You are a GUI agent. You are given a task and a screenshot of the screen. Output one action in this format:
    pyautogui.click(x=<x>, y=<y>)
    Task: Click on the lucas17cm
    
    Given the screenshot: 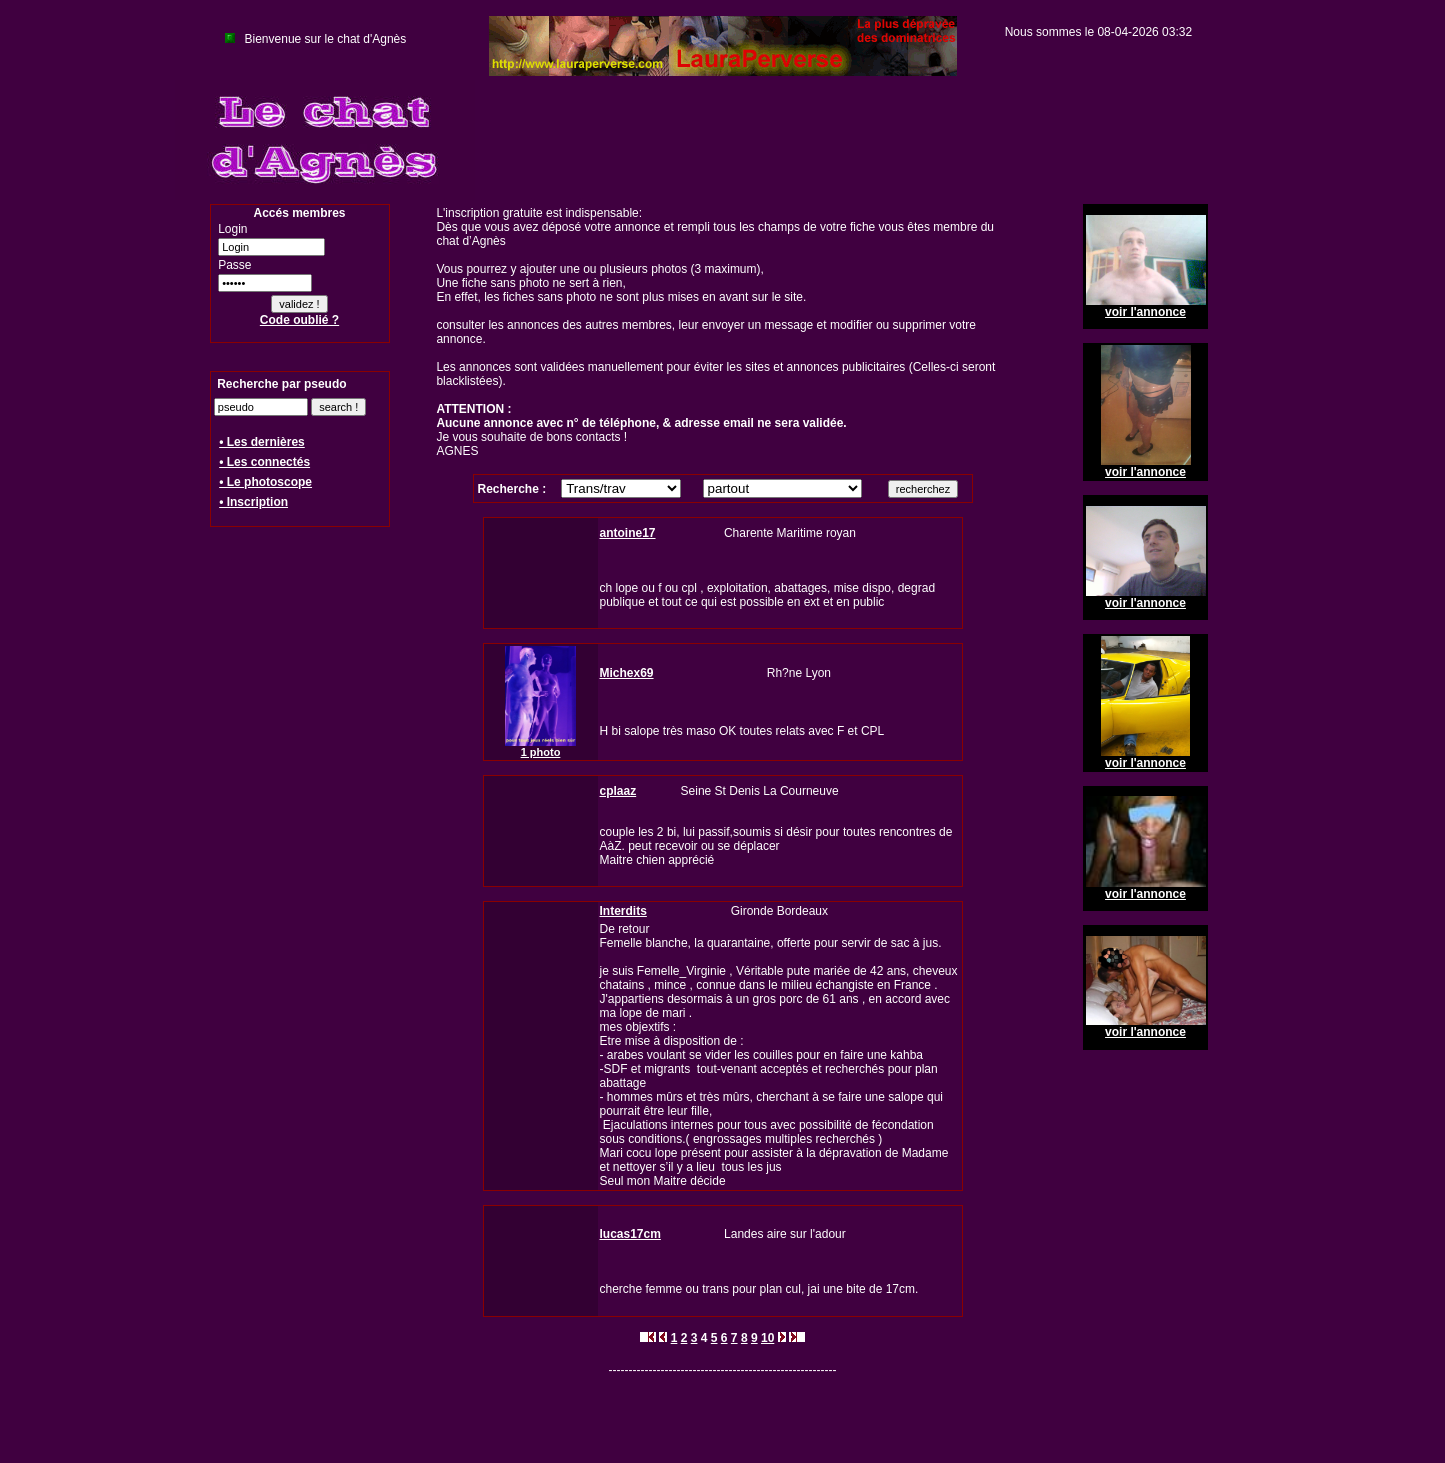 What is the action you would take?
    pyautogui.click(x=630, y=1234)
    